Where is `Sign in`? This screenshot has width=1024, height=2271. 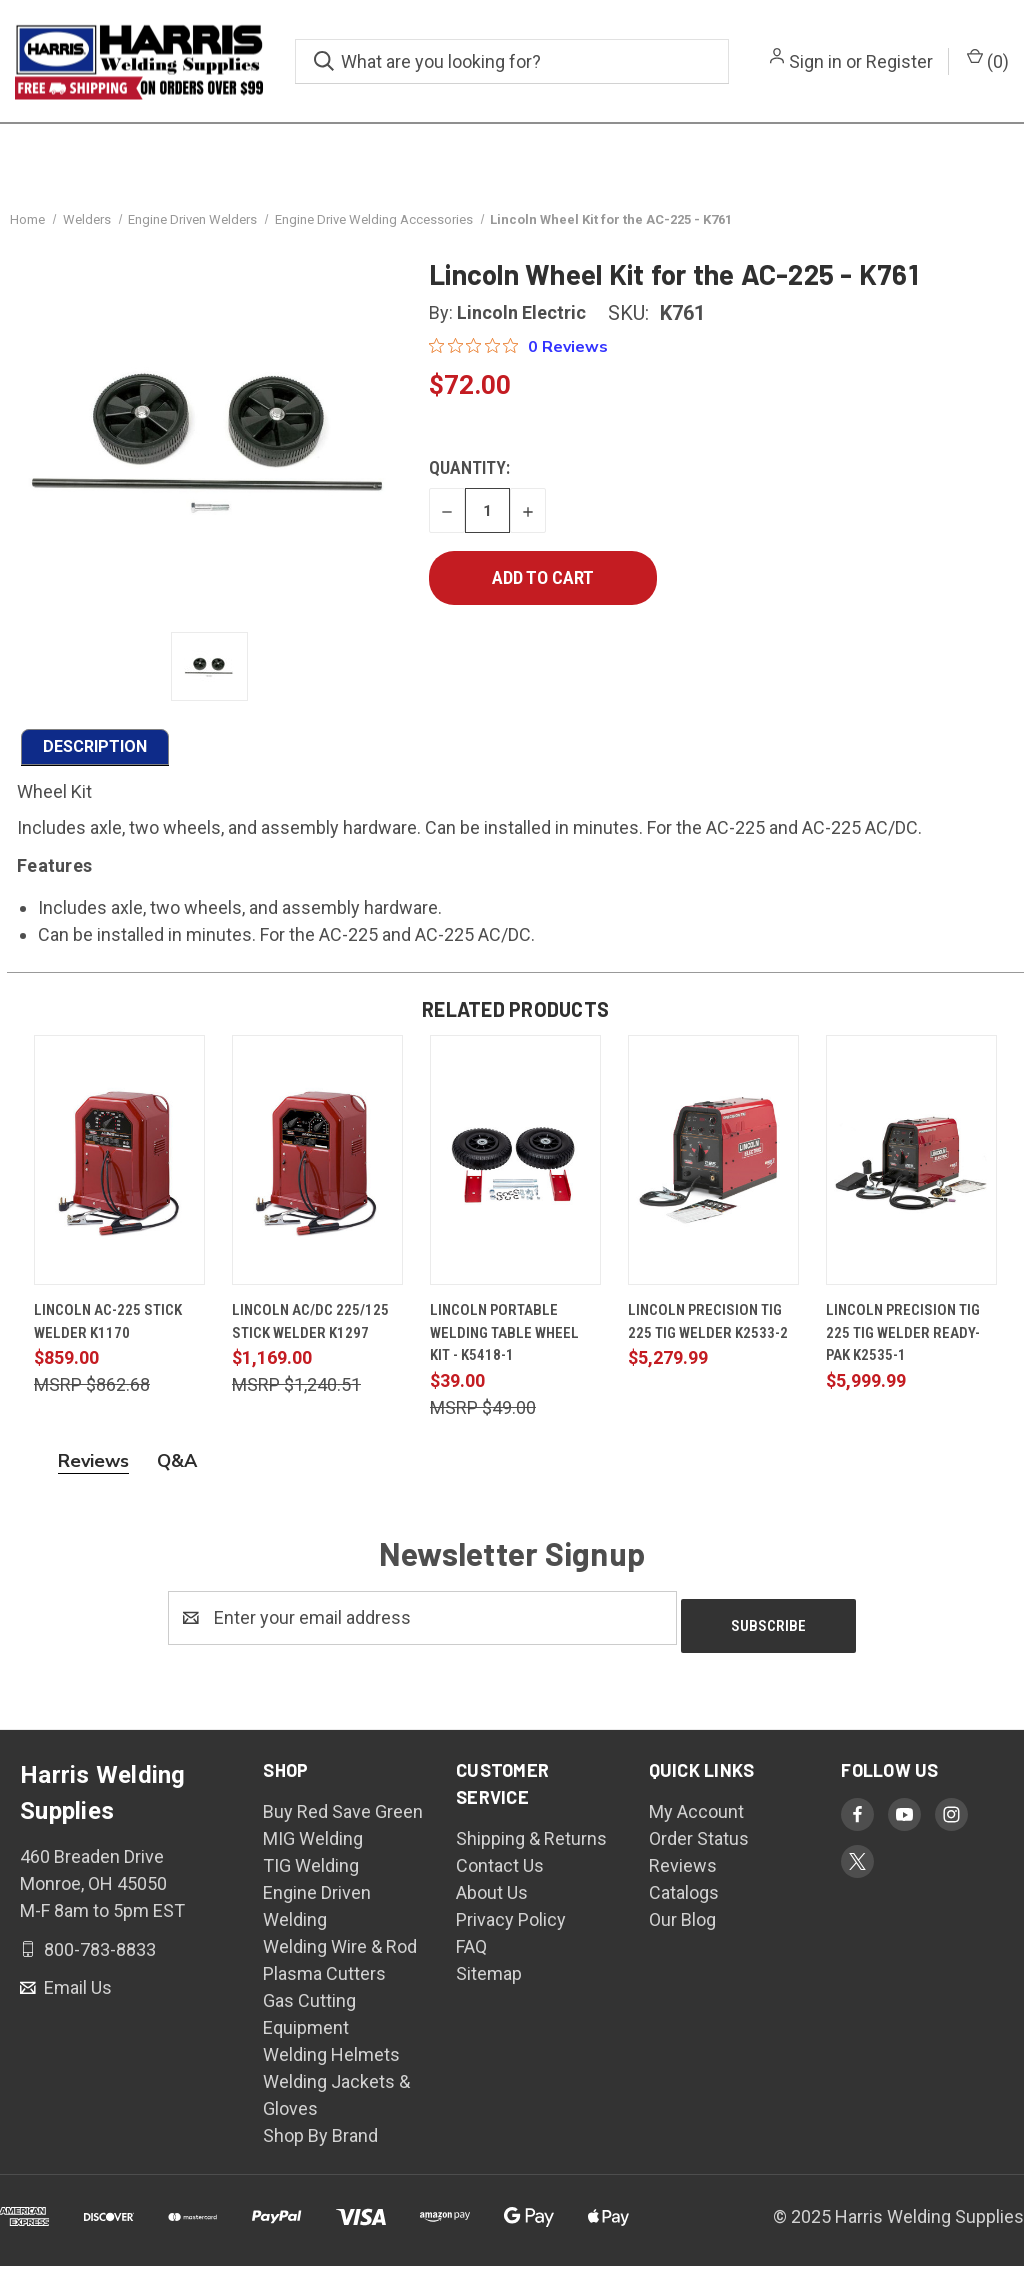
Sign in is located at coordinates (815, 61).